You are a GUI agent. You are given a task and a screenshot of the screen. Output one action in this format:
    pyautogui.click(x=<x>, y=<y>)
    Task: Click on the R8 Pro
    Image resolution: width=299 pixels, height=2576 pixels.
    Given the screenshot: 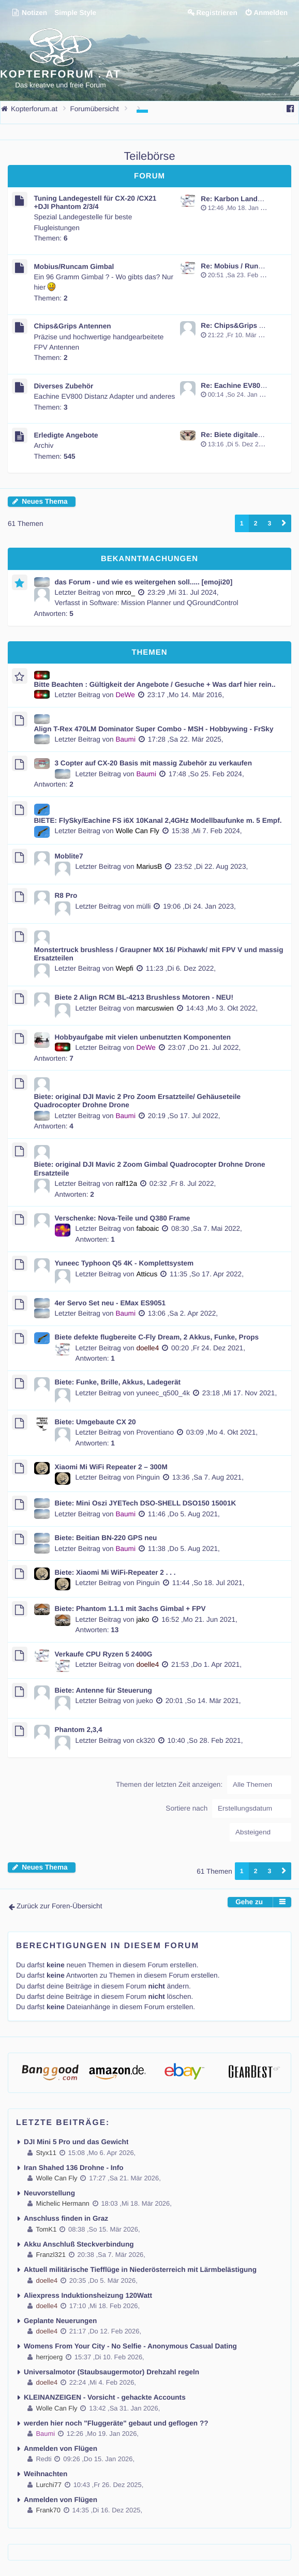 What is the action you would take?
    pyautogui.click(x=66, y=895)
    